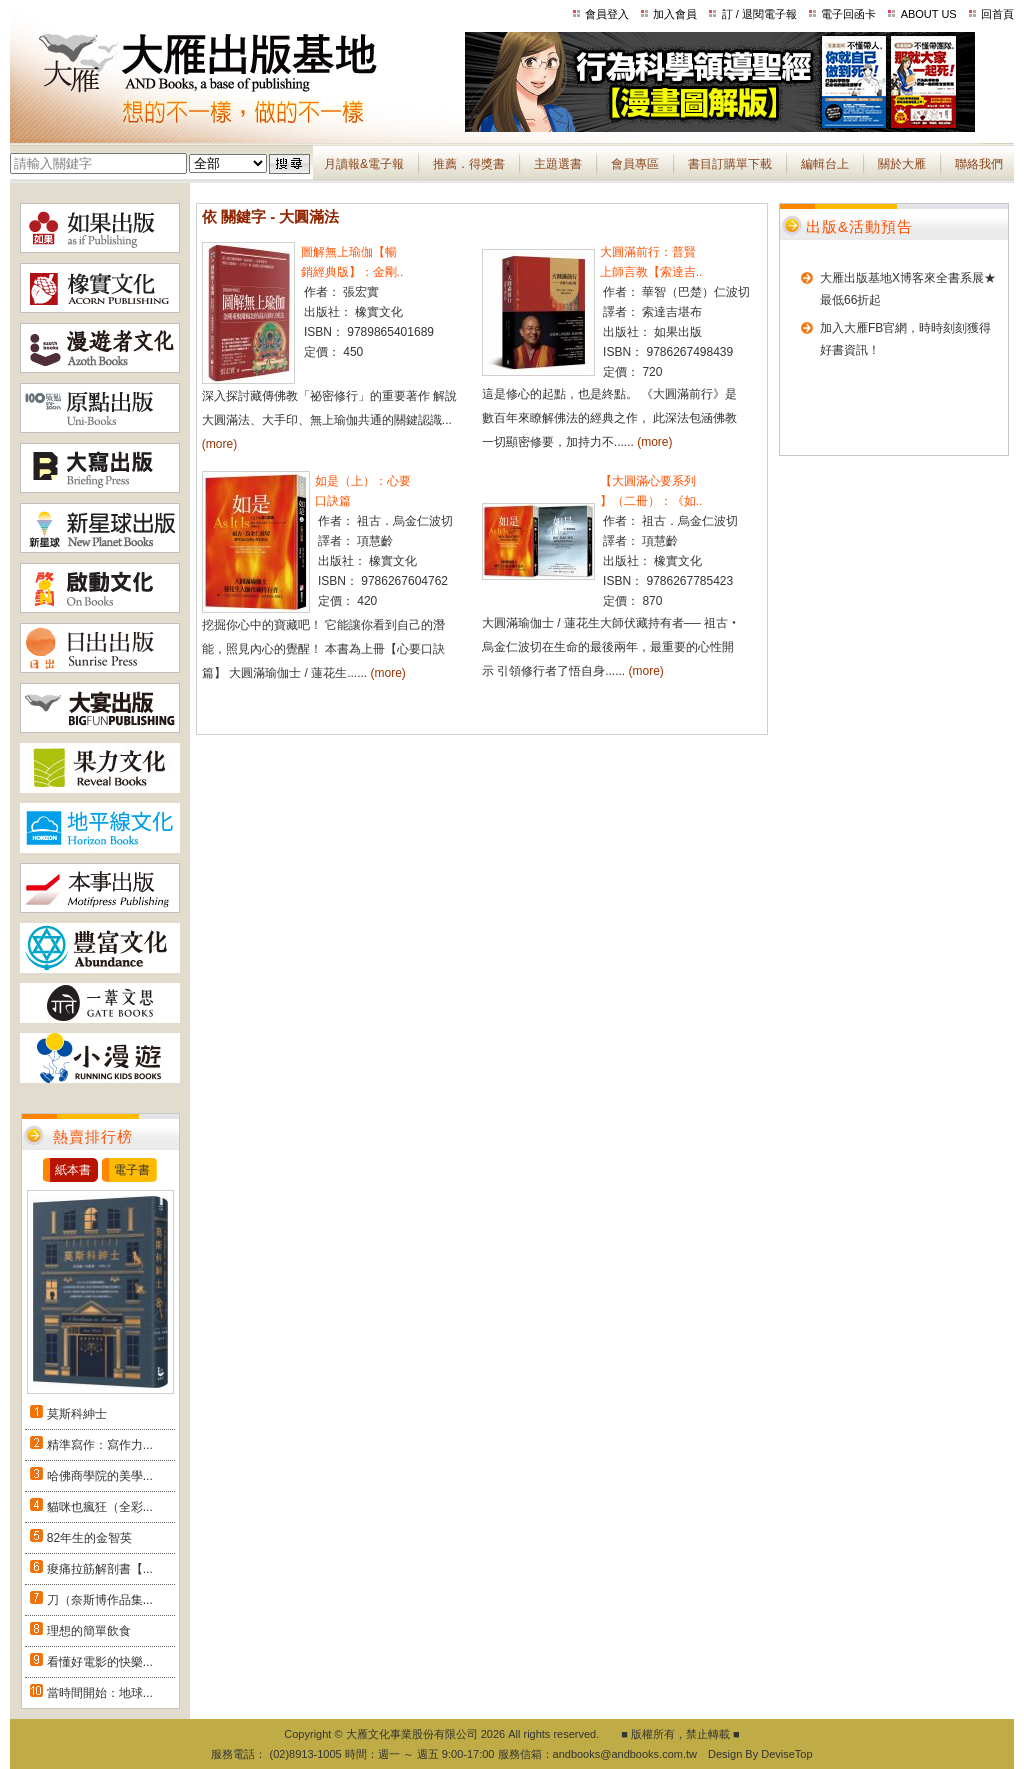 This screenshot has height=1769, width=1024. I want to click on 痠痛拉筋解剖書【..., so click(100, 1569).